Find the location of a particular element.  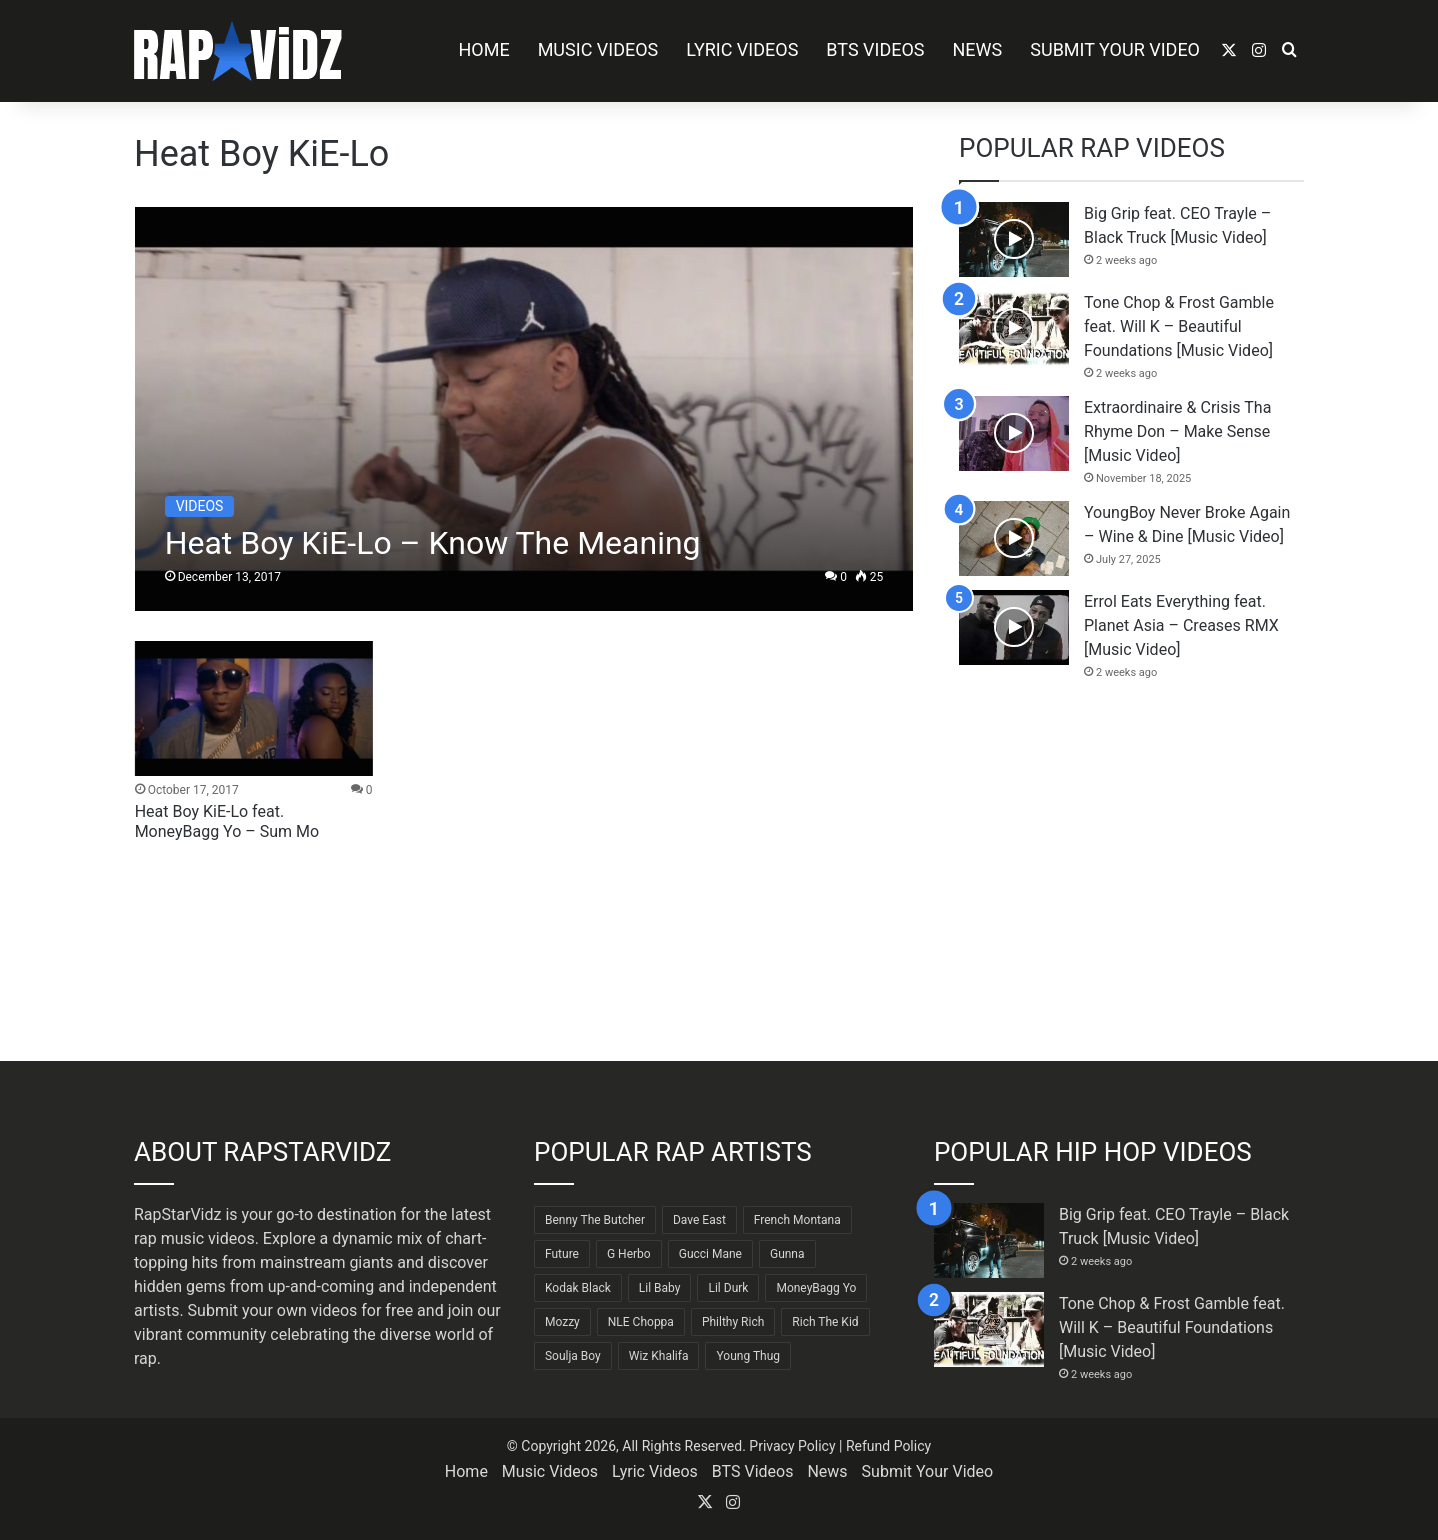

Submit your own videos for free is located at coordinates (301, 1310).